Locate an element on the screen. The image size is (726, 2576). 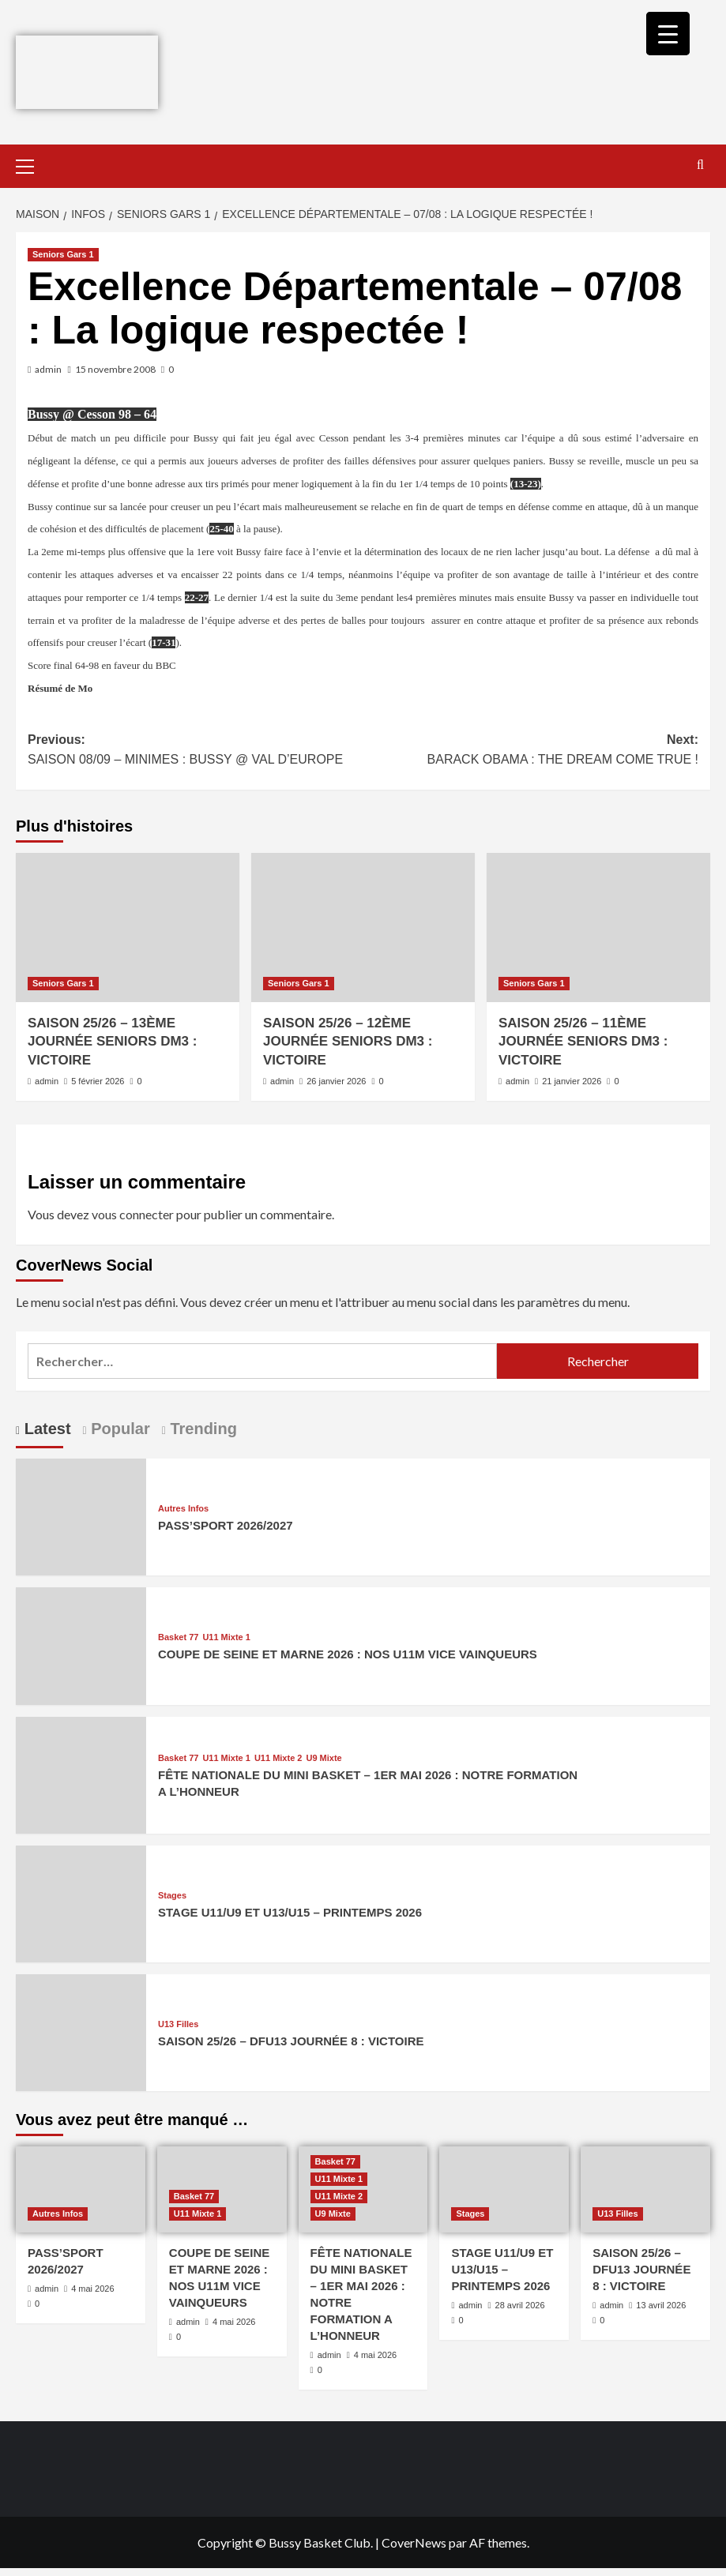
[SAISON 25/26 – DFU13 JOURNÉE 8 : VICTOIRE] is located at coordinates (81, 2030).